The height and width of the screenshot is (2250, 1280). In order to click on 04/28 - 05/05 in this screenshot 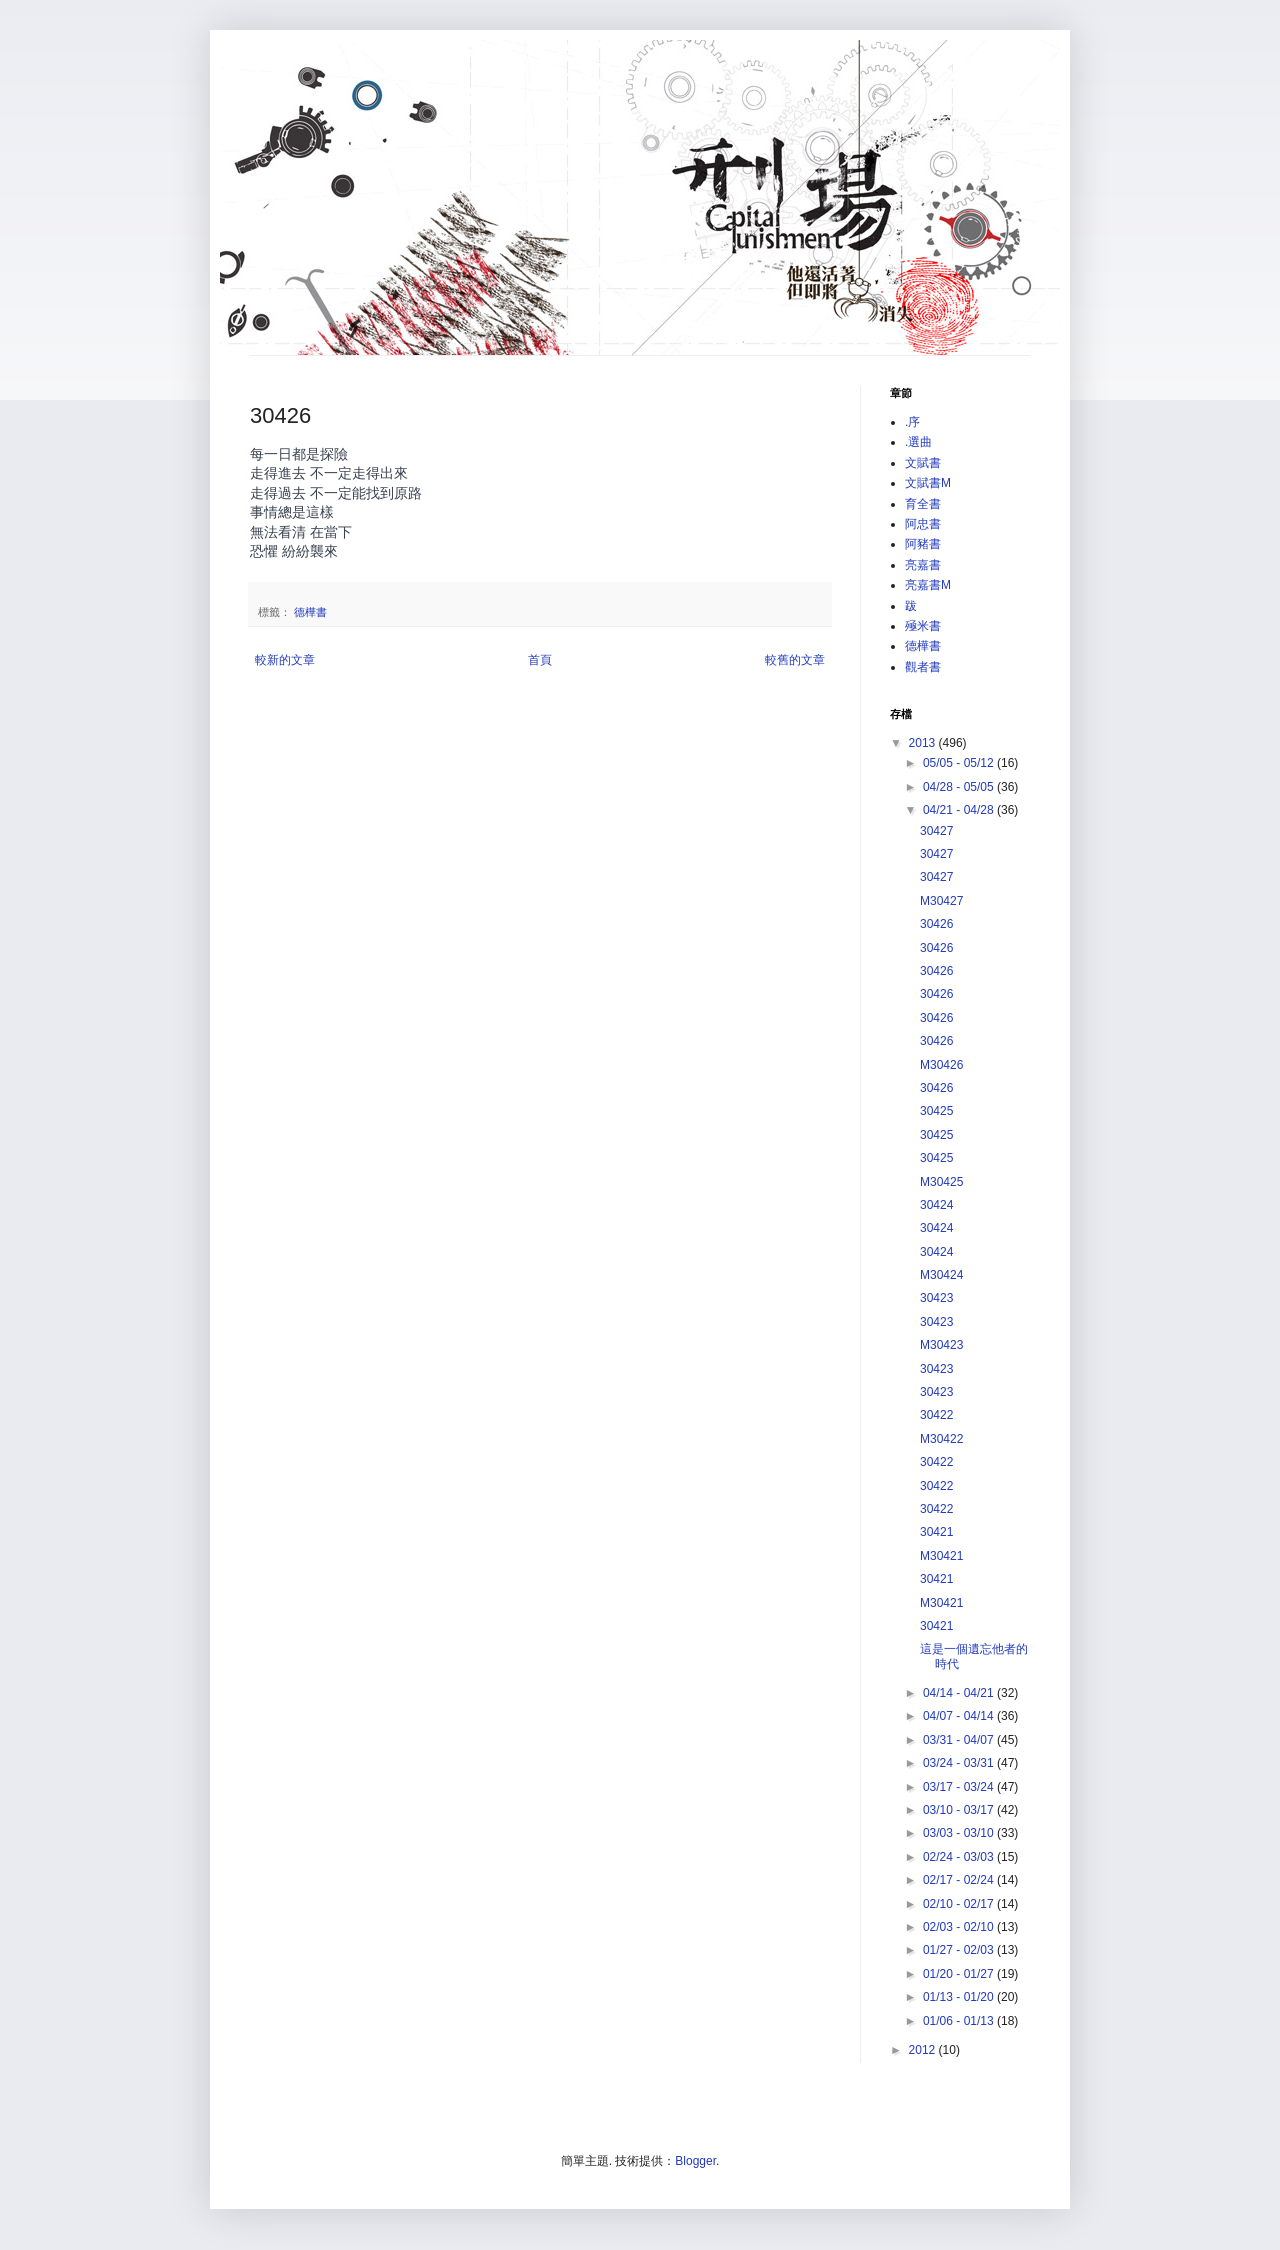, I will do `click(960, 787)`.